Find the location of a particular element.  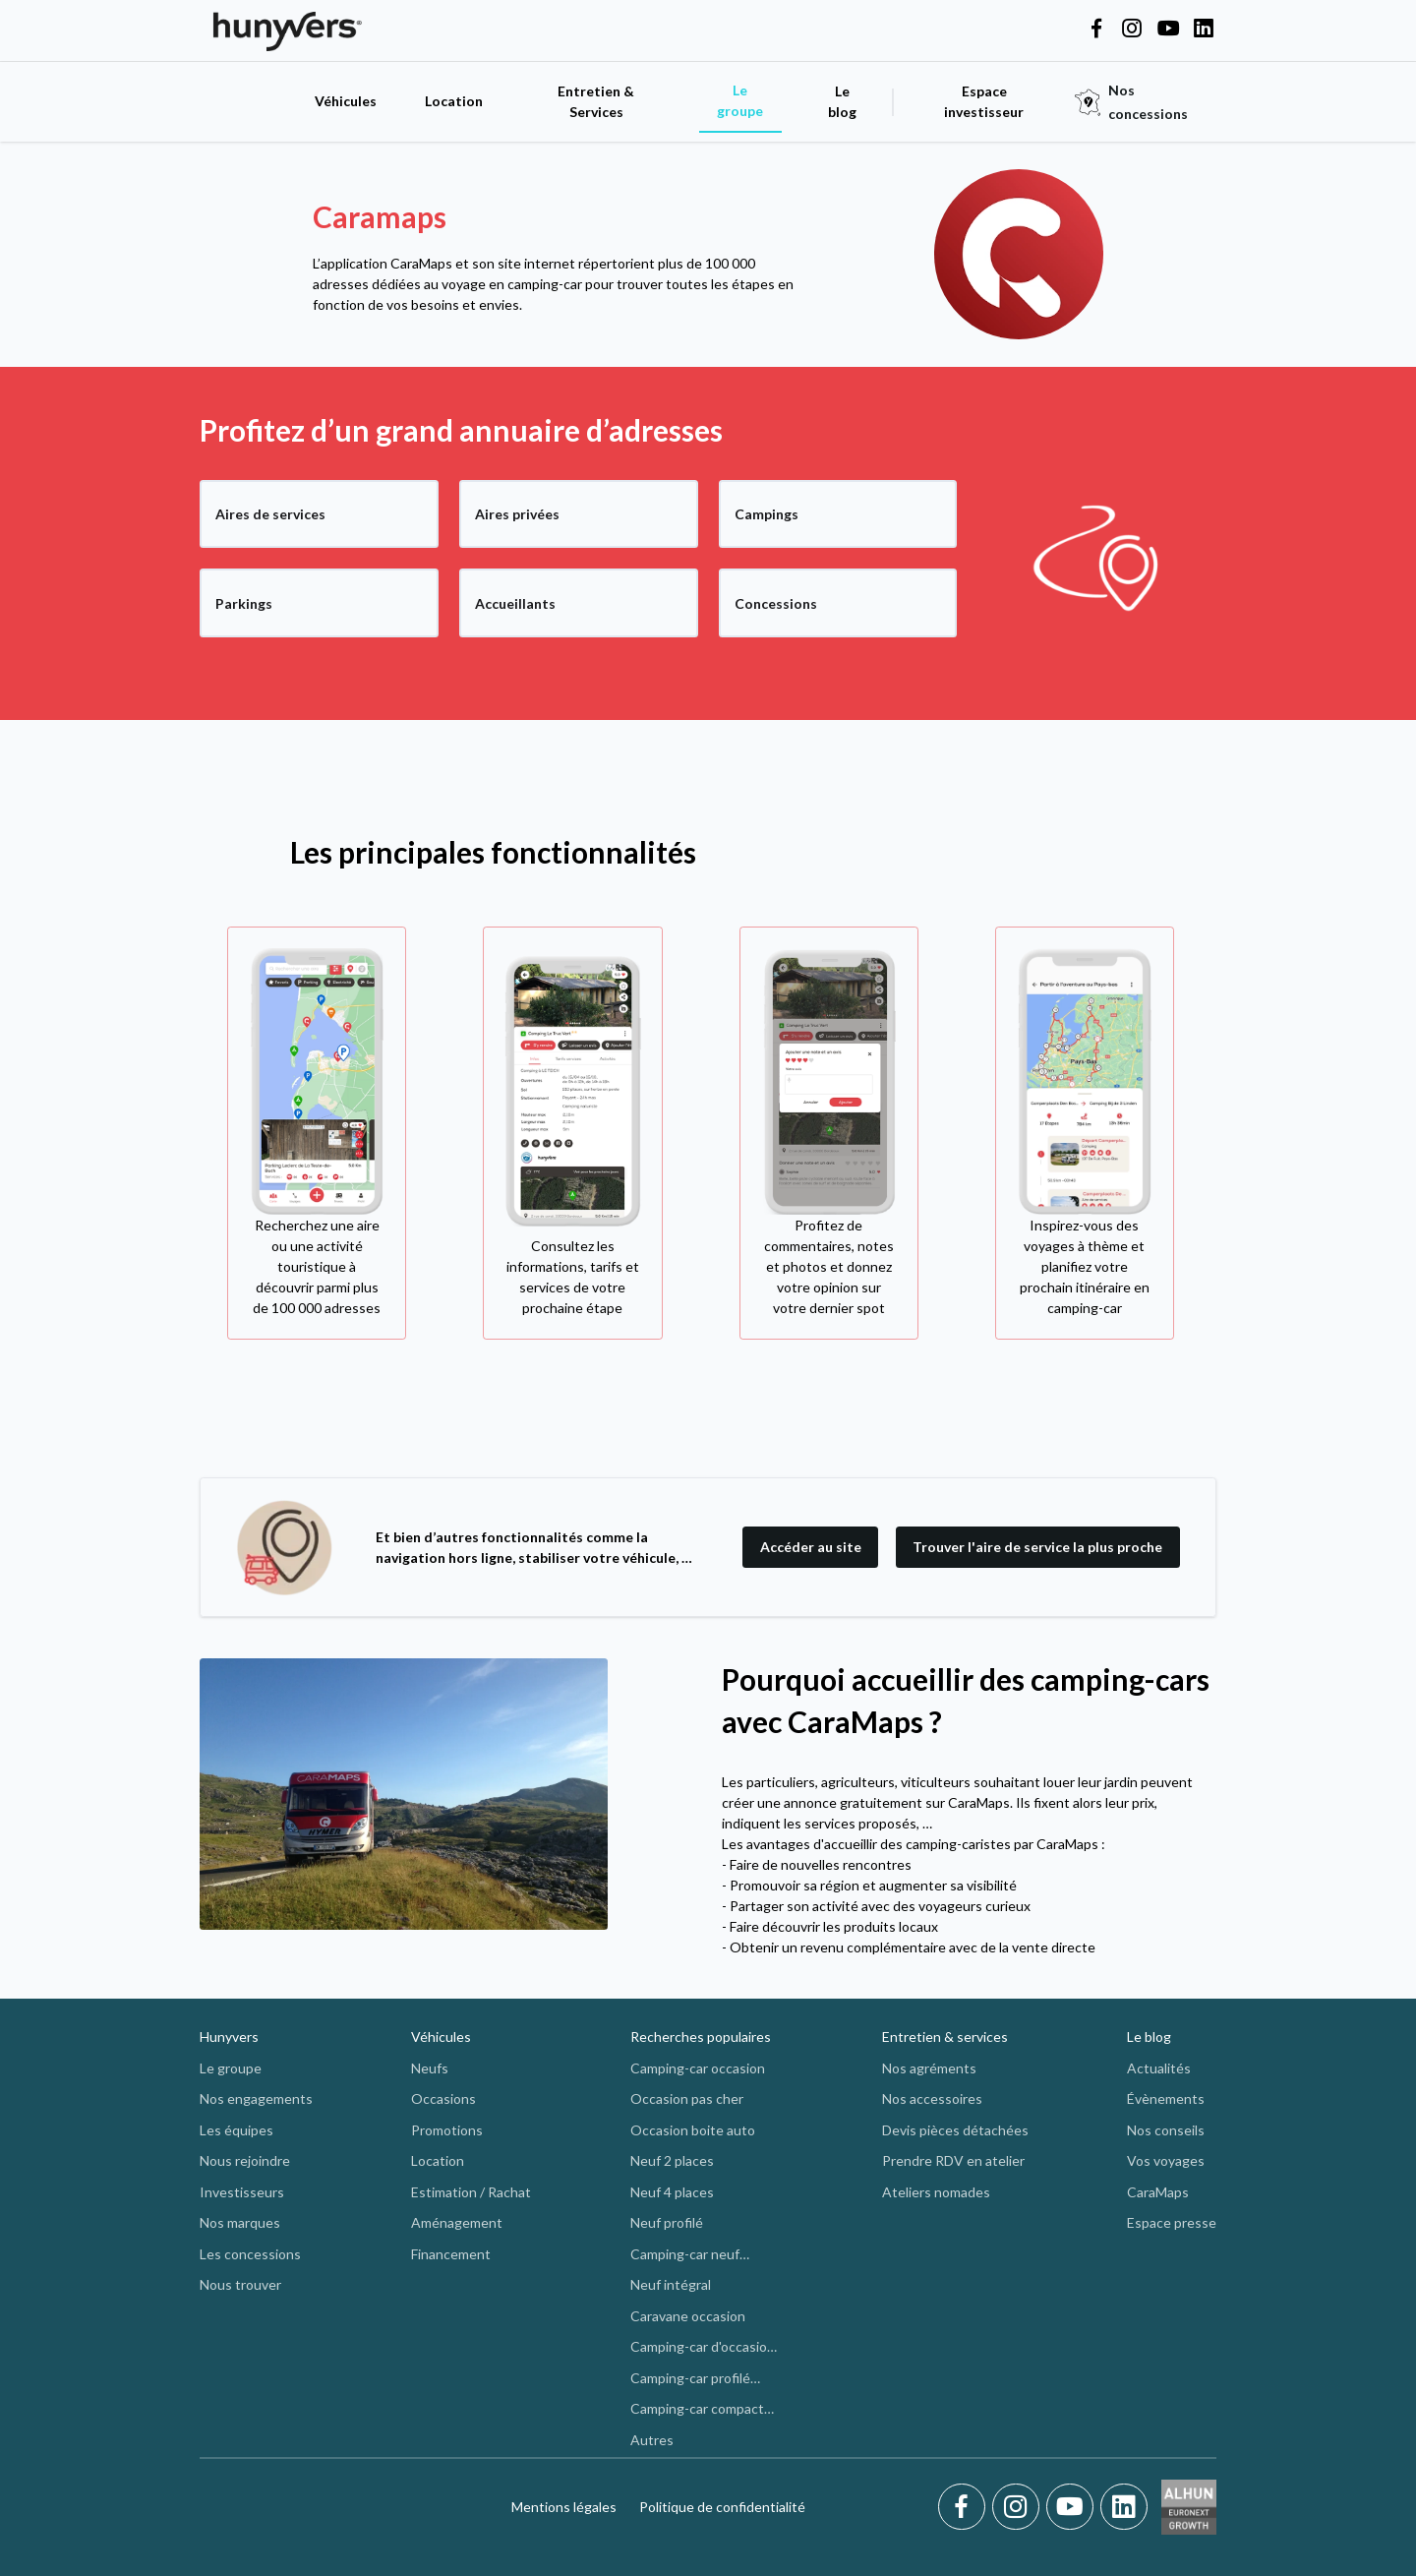

Estimation / Rachat is located at coordinates (471, 2192).